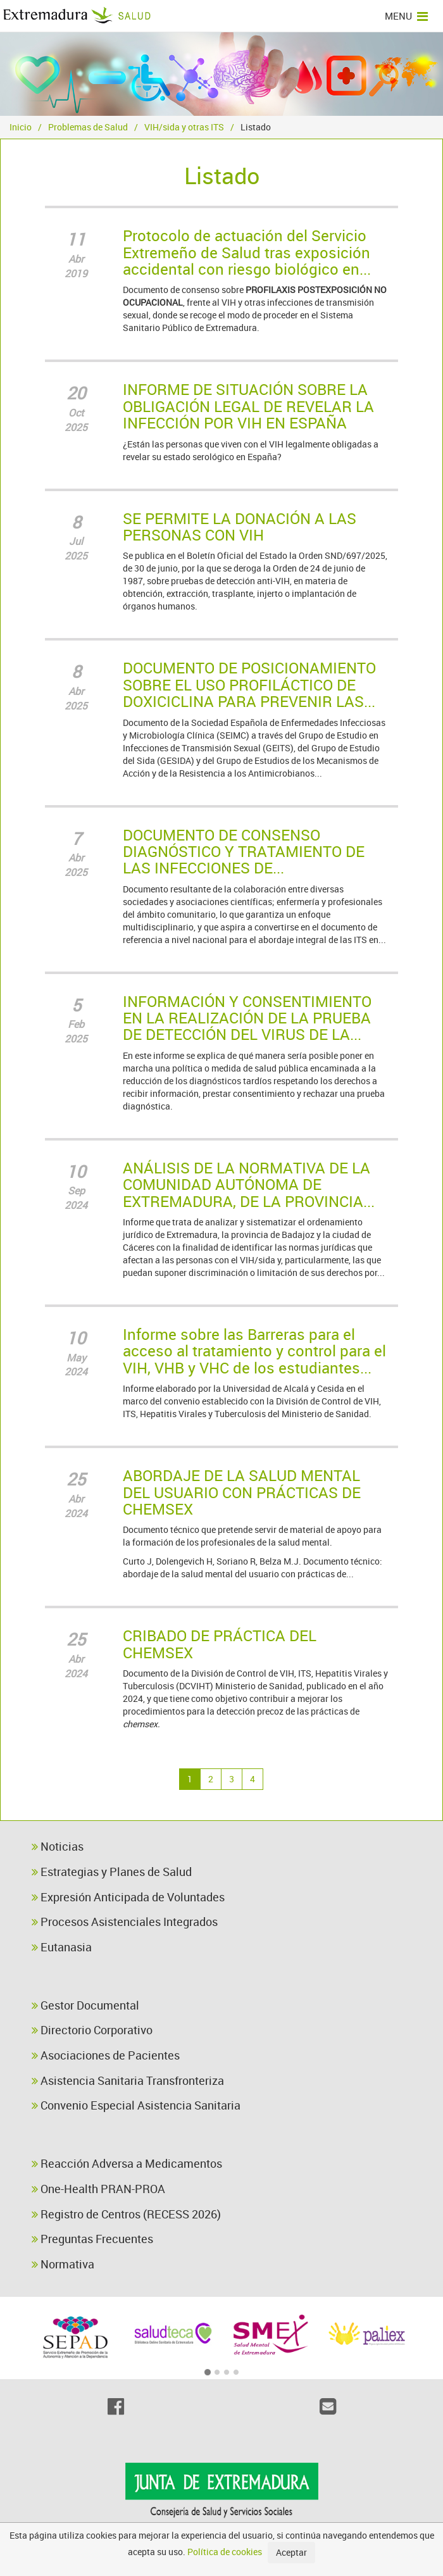  Describe the element at coordinates (115, 2406) in the screenshot. I see `[Facebook]` at that location.